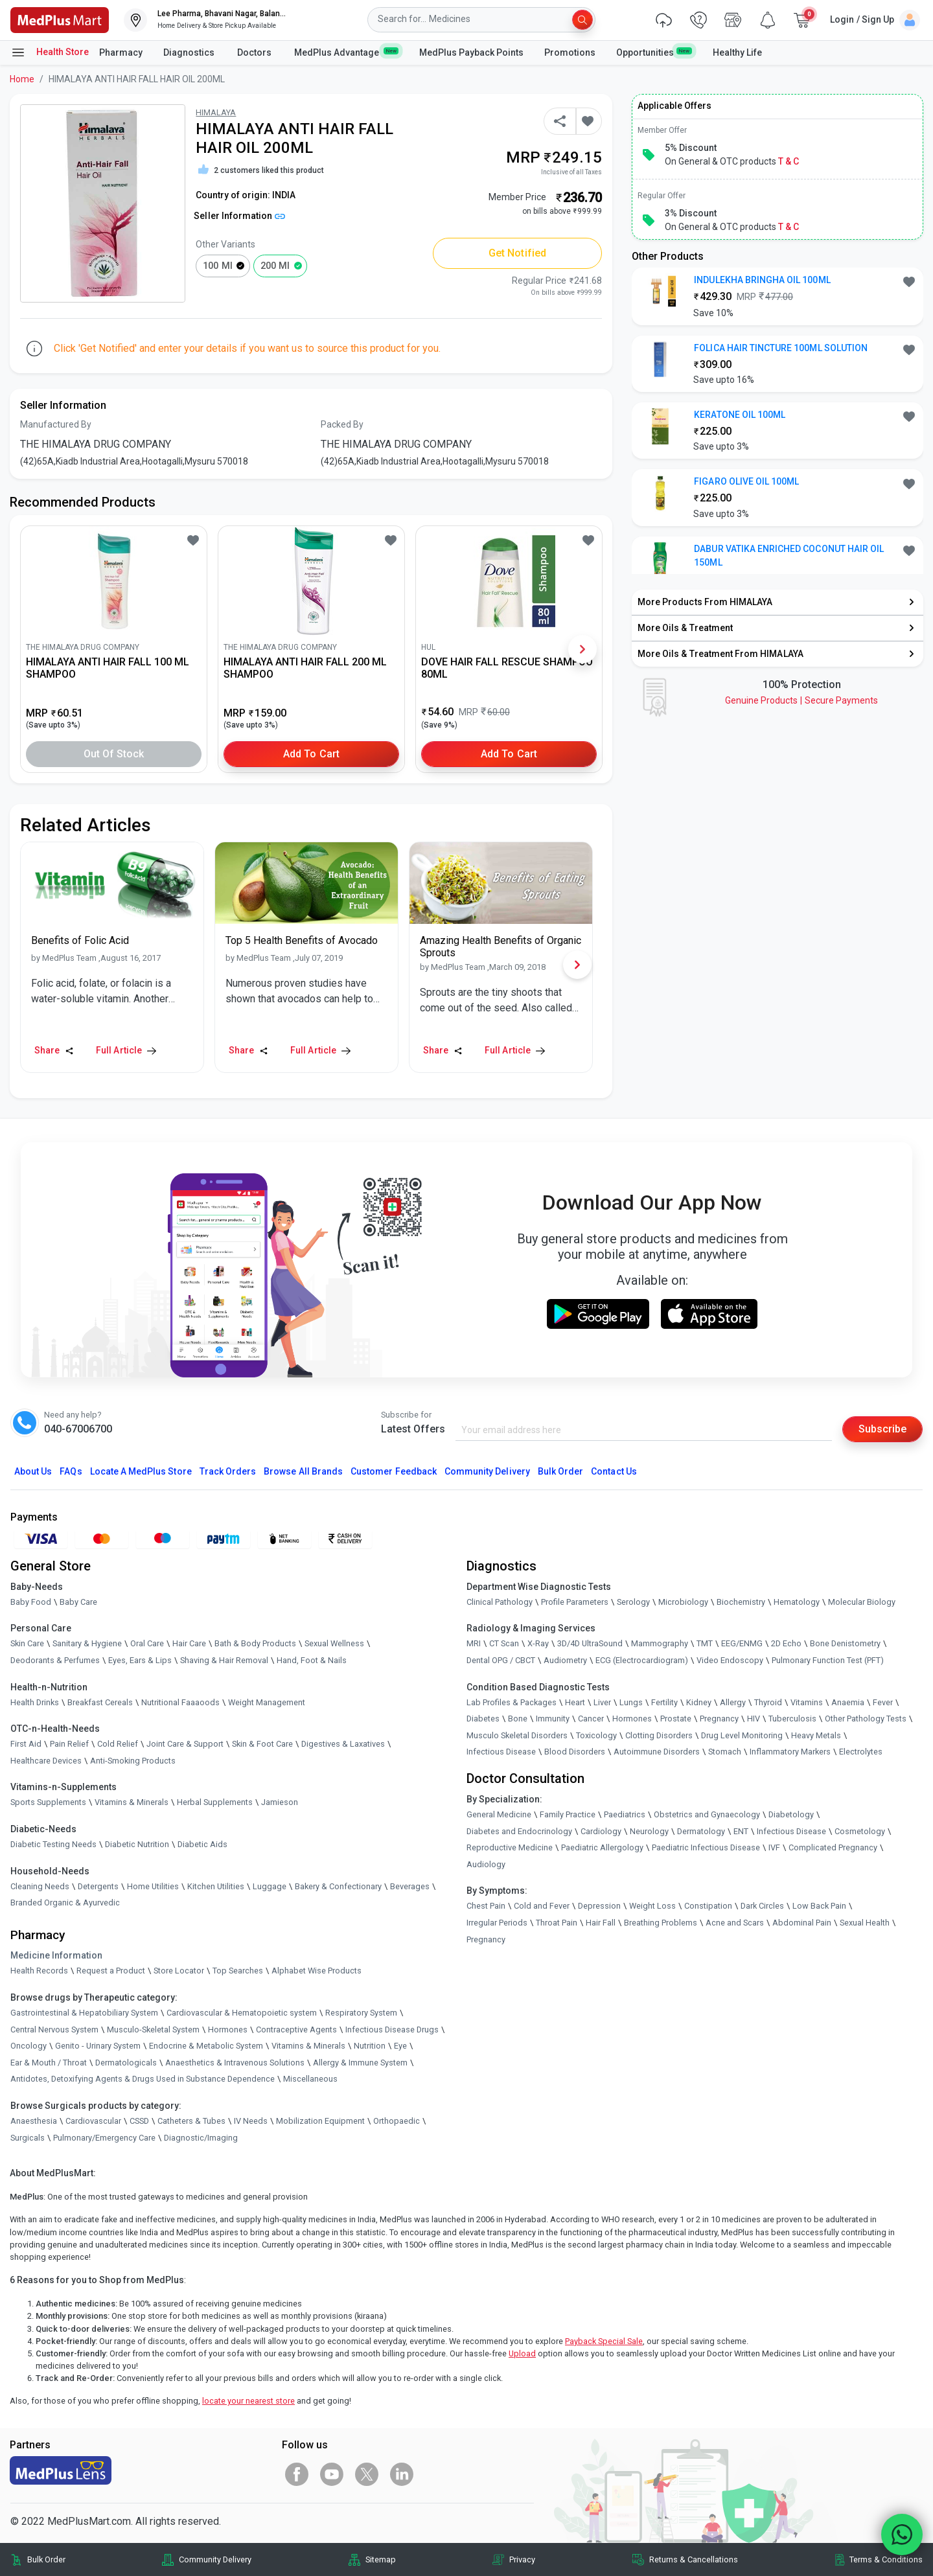 This screenshot has width=933, height=2576. I want to click on FAQs, so click(71, 1471).